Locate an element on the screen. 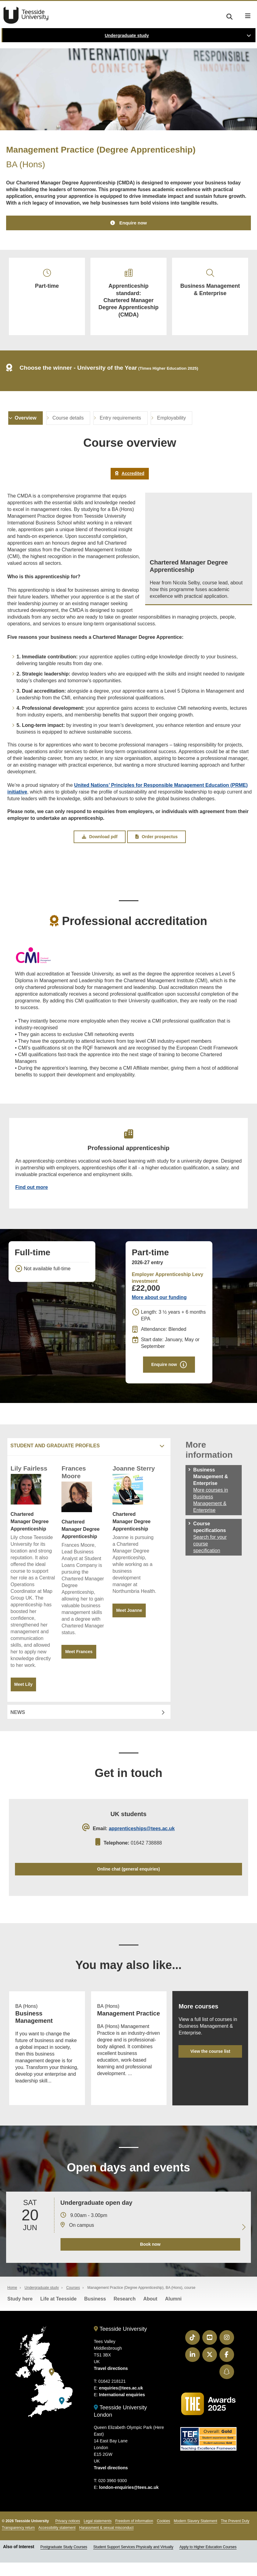 Image resolution: width=257 pixels, height=2576 pixels. Online chat (general enquiries) is located at coordinates (128, 1874).